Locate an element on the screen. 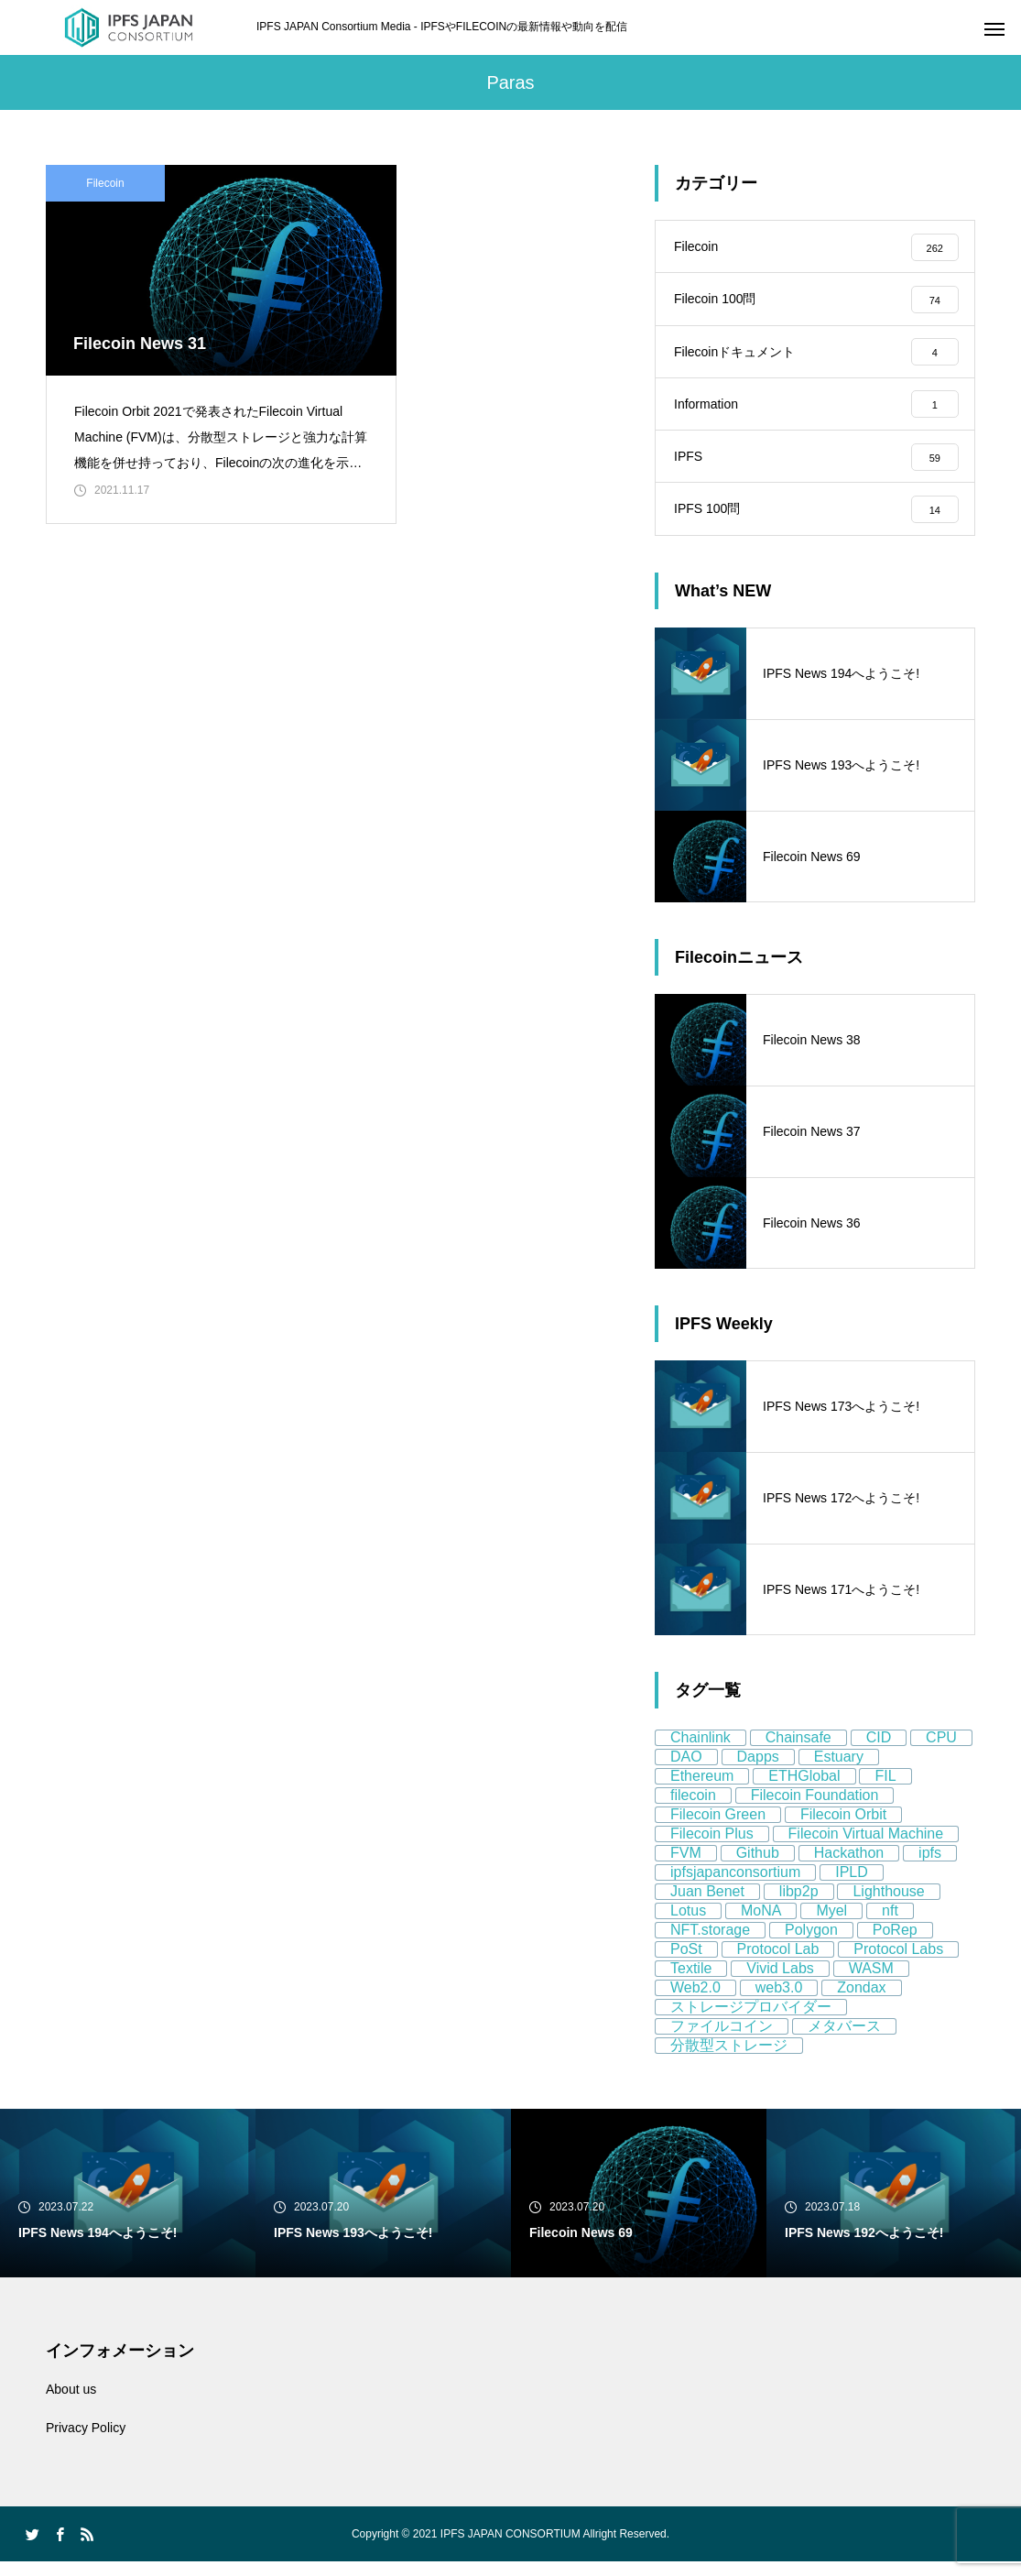 The width and height of the screenshot is (1021, 2576). Lighthouse [Lighthouse (5個の項目)] is located at coordinates (888, 1906).